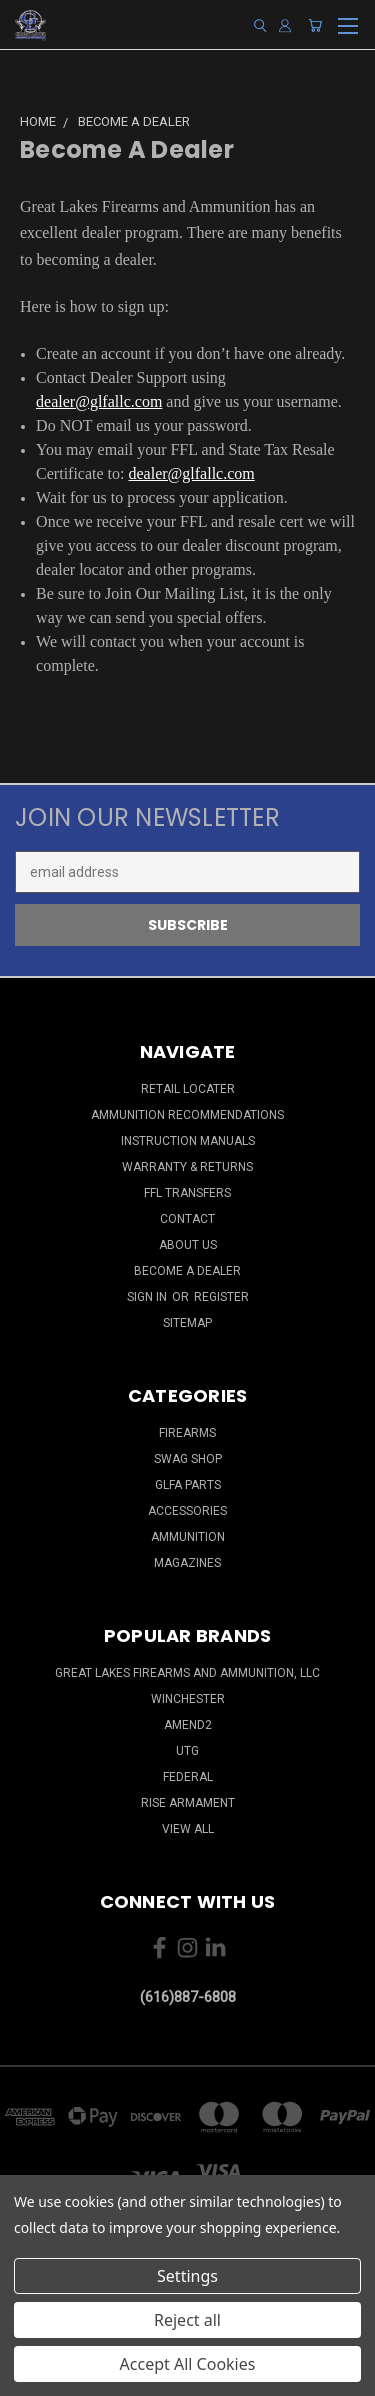 Image resolution: width=375 pixels, height=2396 pixels. What do you see at coordinates (187, 1751) in the screenshot?
I see `UTG` at bounding box center [187, 1751].